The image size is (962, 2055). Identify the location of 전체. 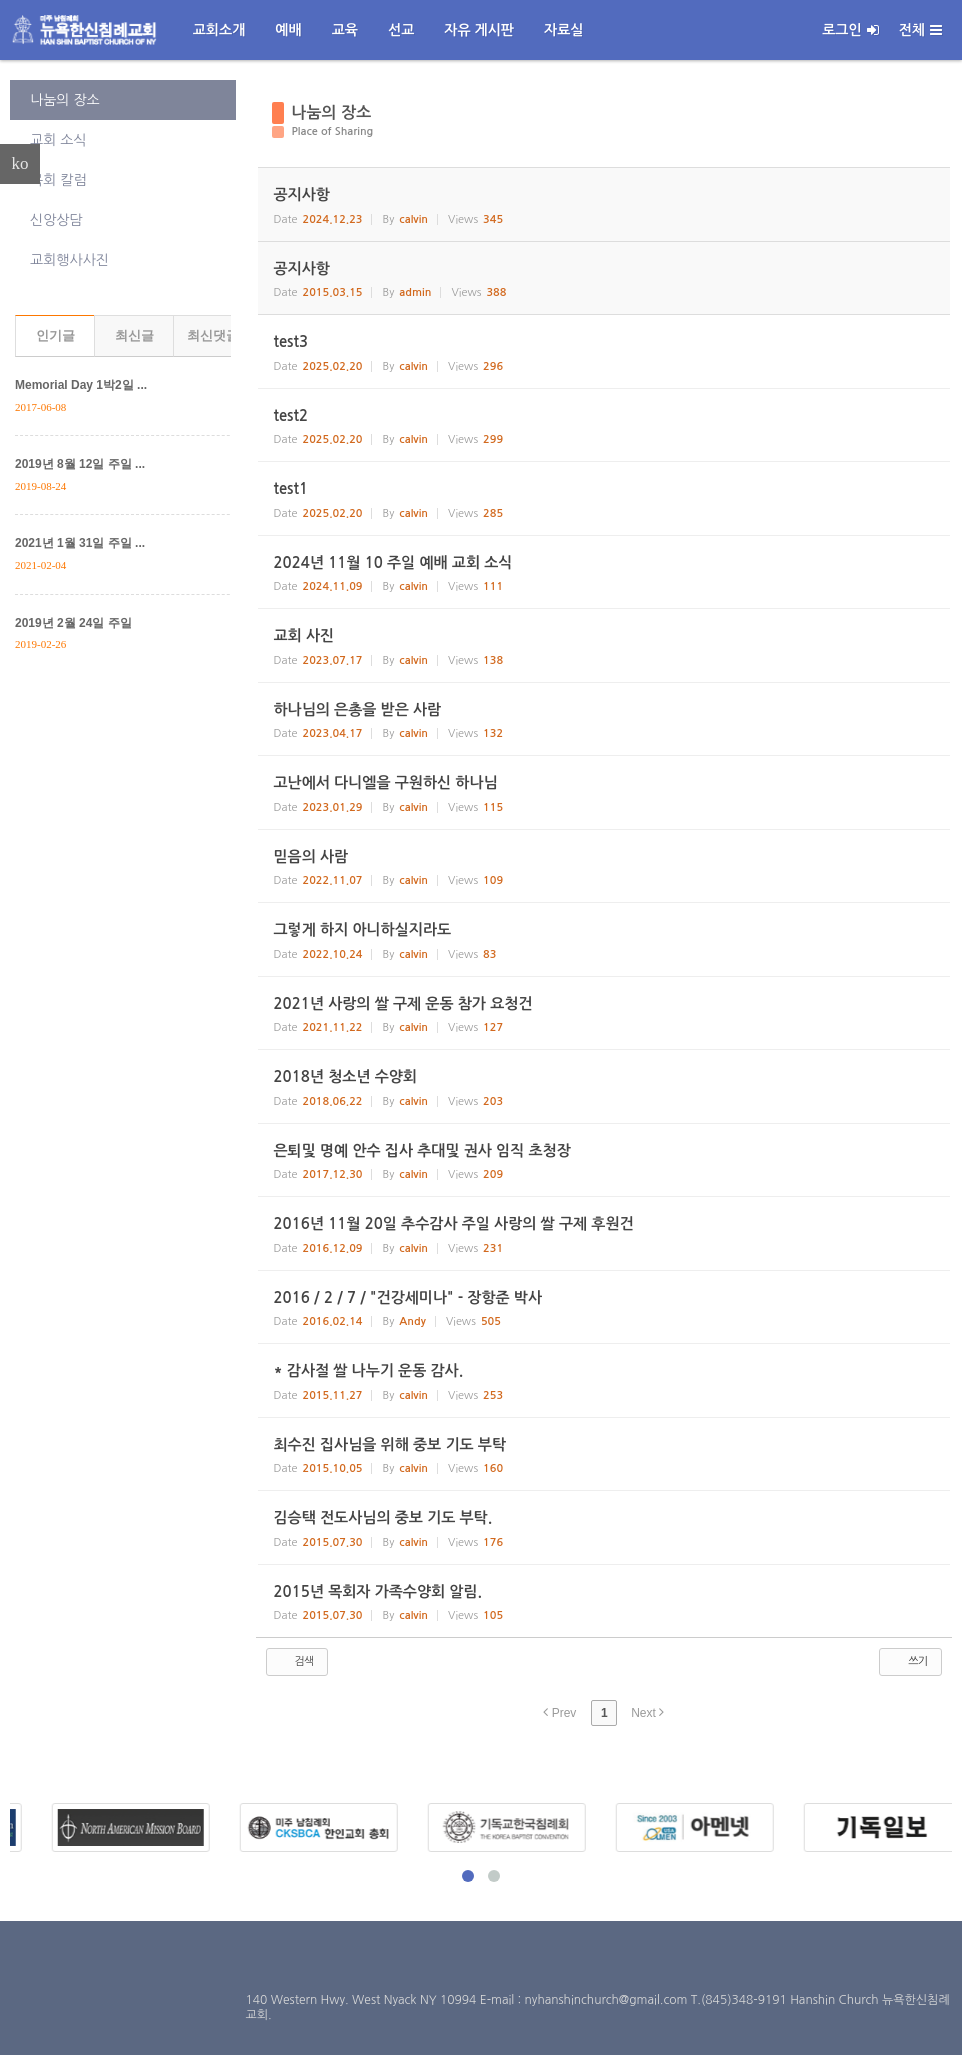
(920, 30).